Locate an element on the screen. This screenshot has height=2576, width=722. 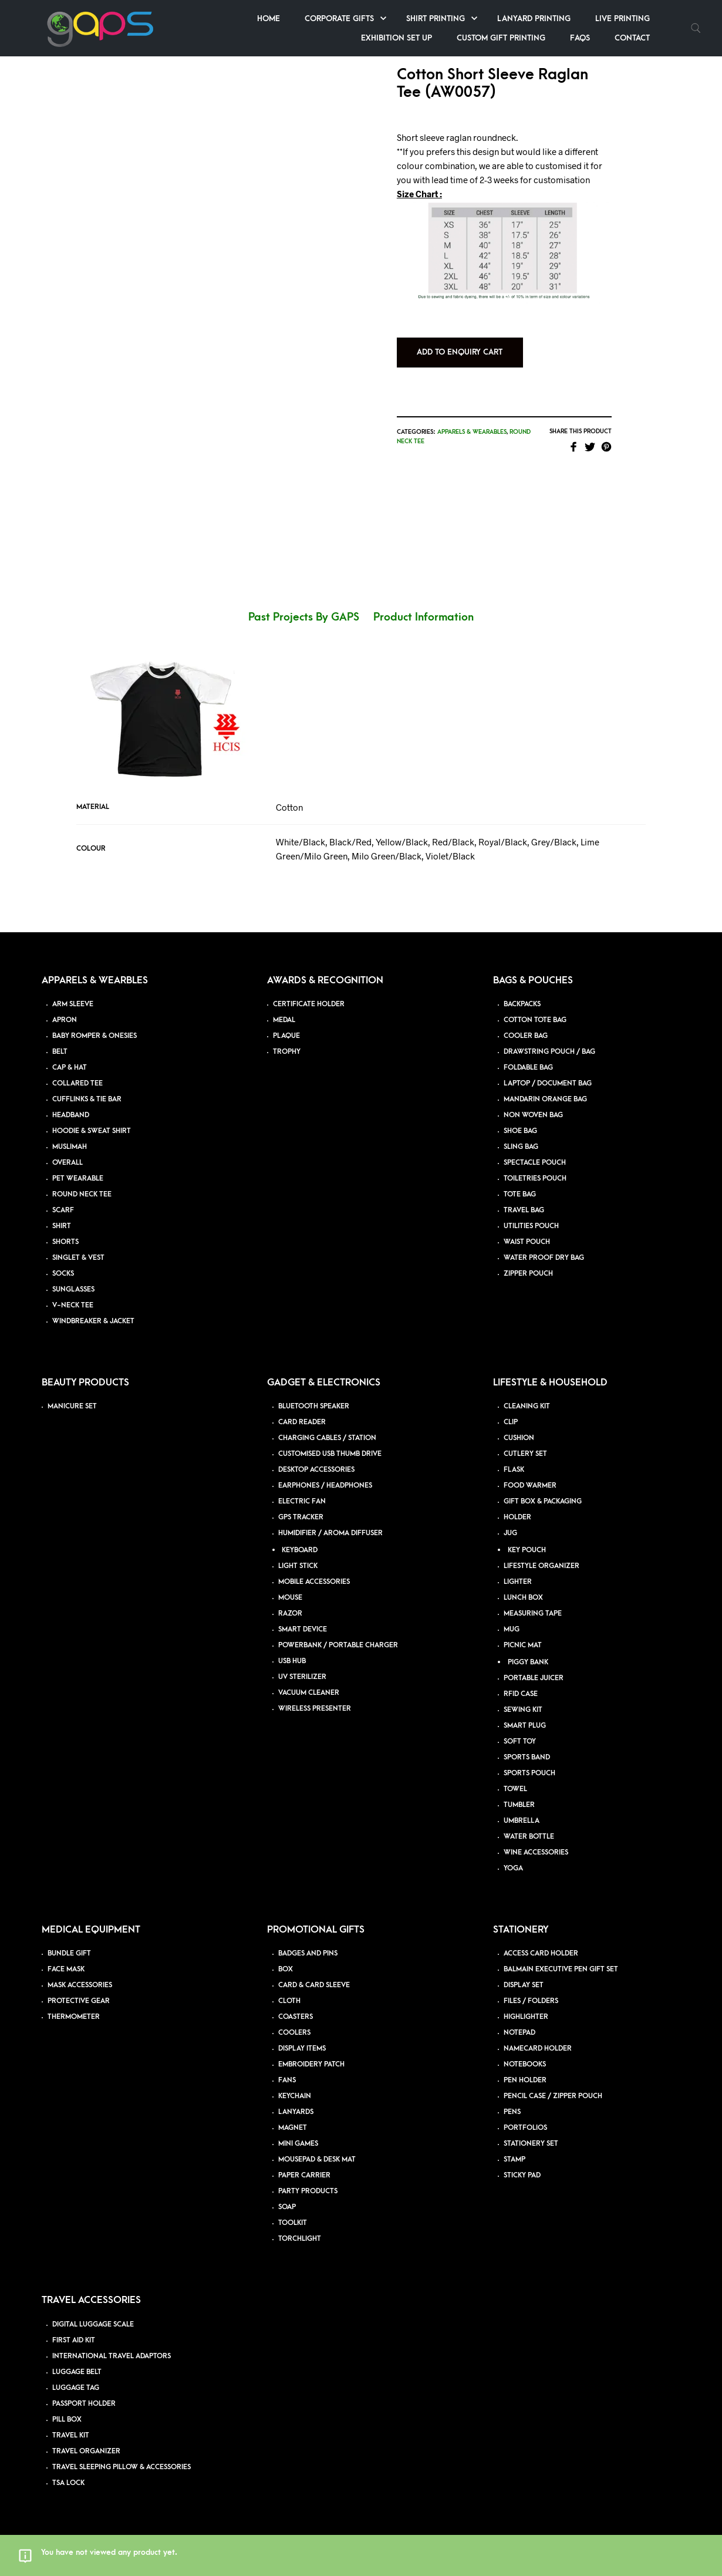
TUMBLER is located at coordinates (519, 1805).